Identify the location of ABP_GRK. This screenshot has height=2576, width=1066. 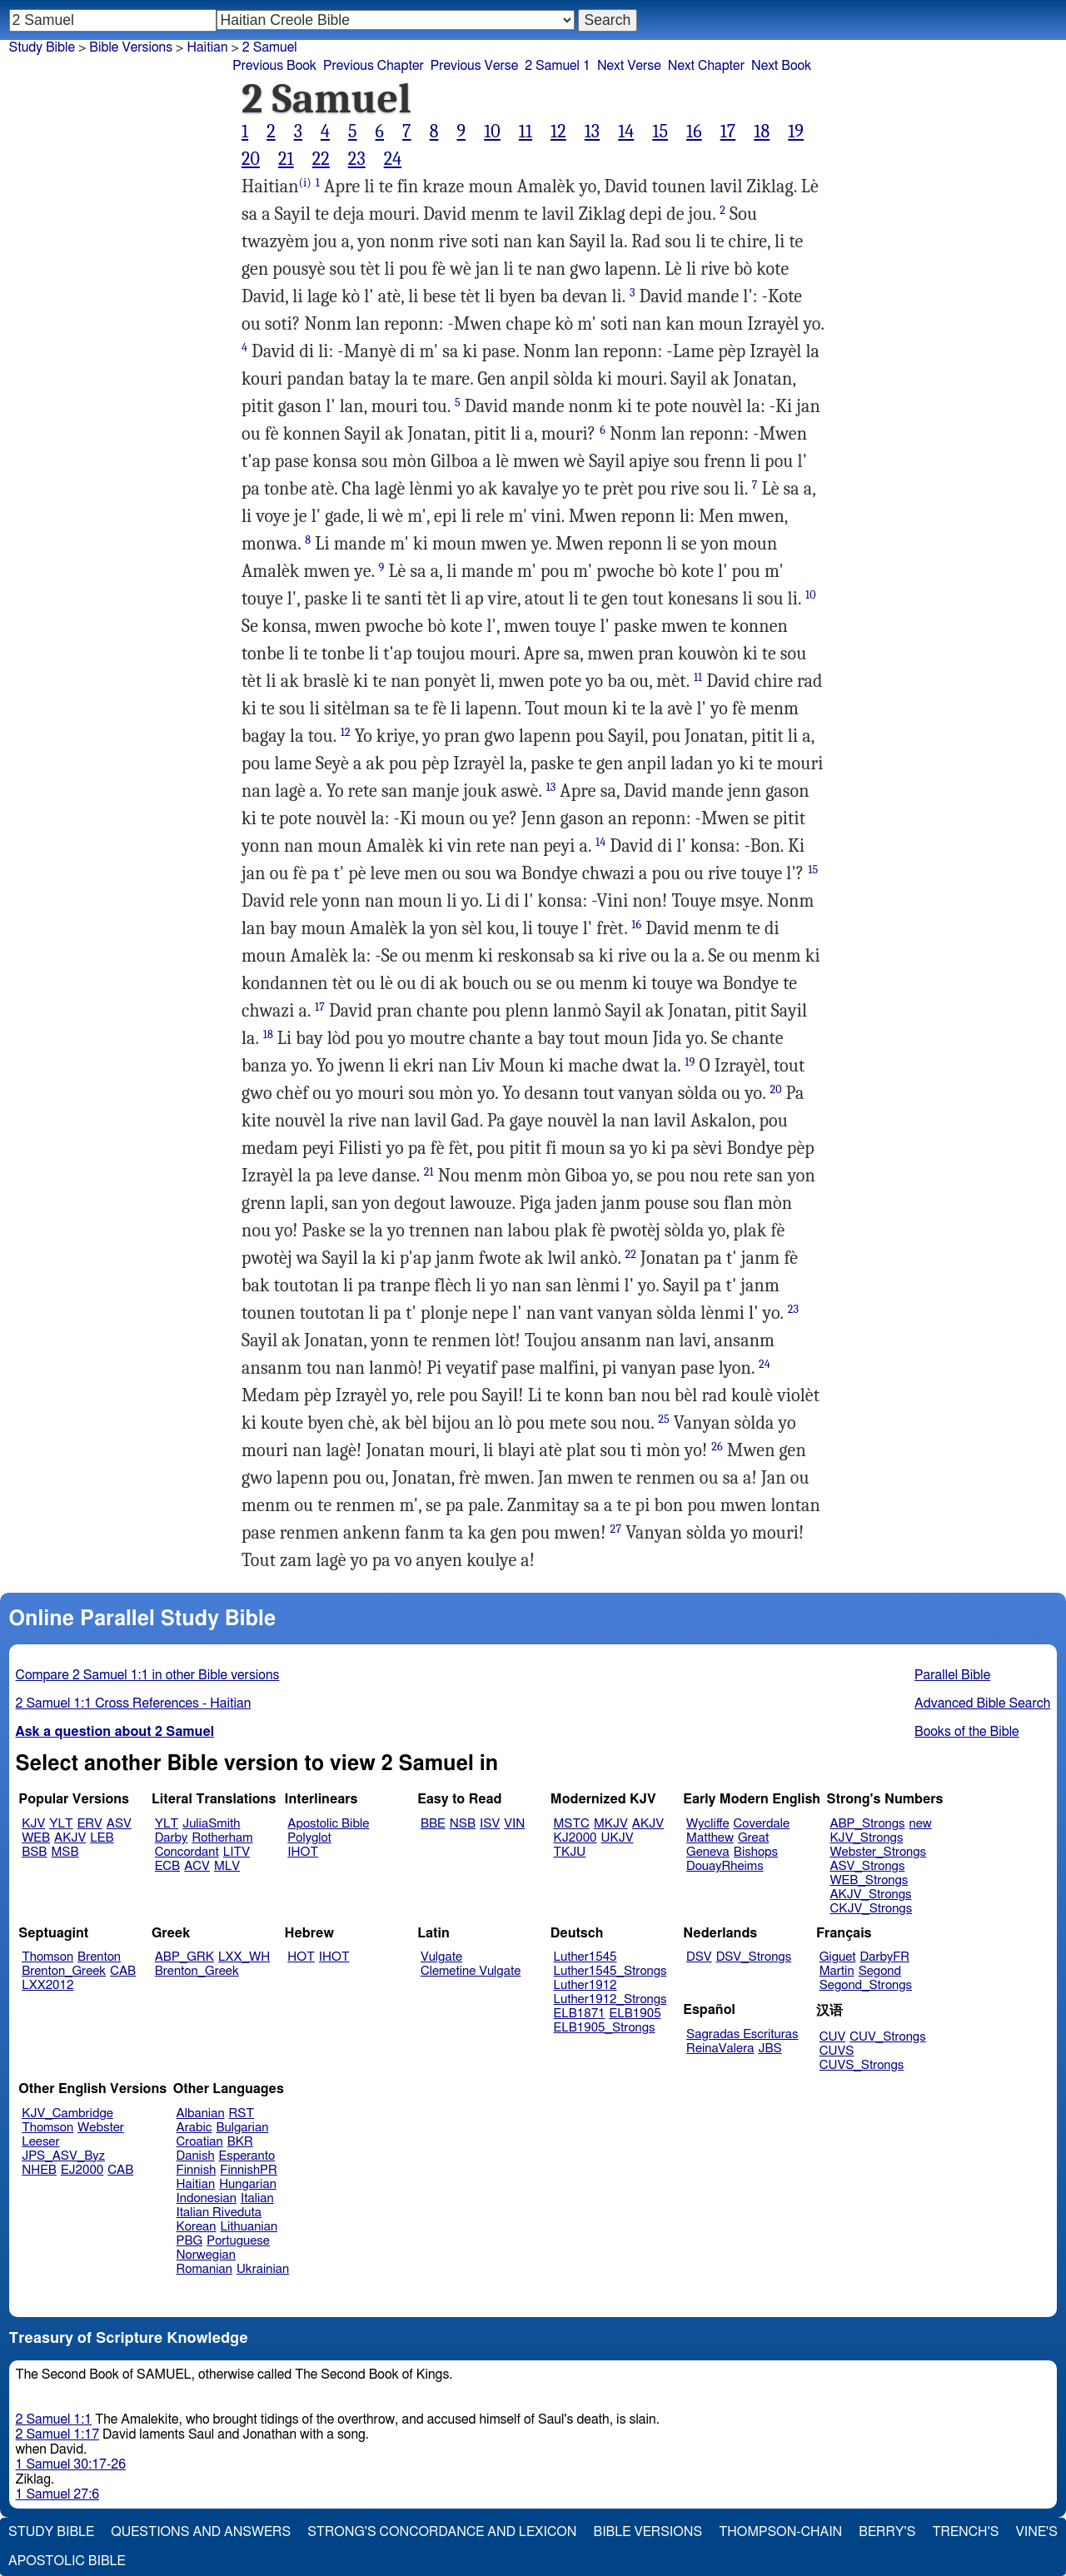
(184, 1957).